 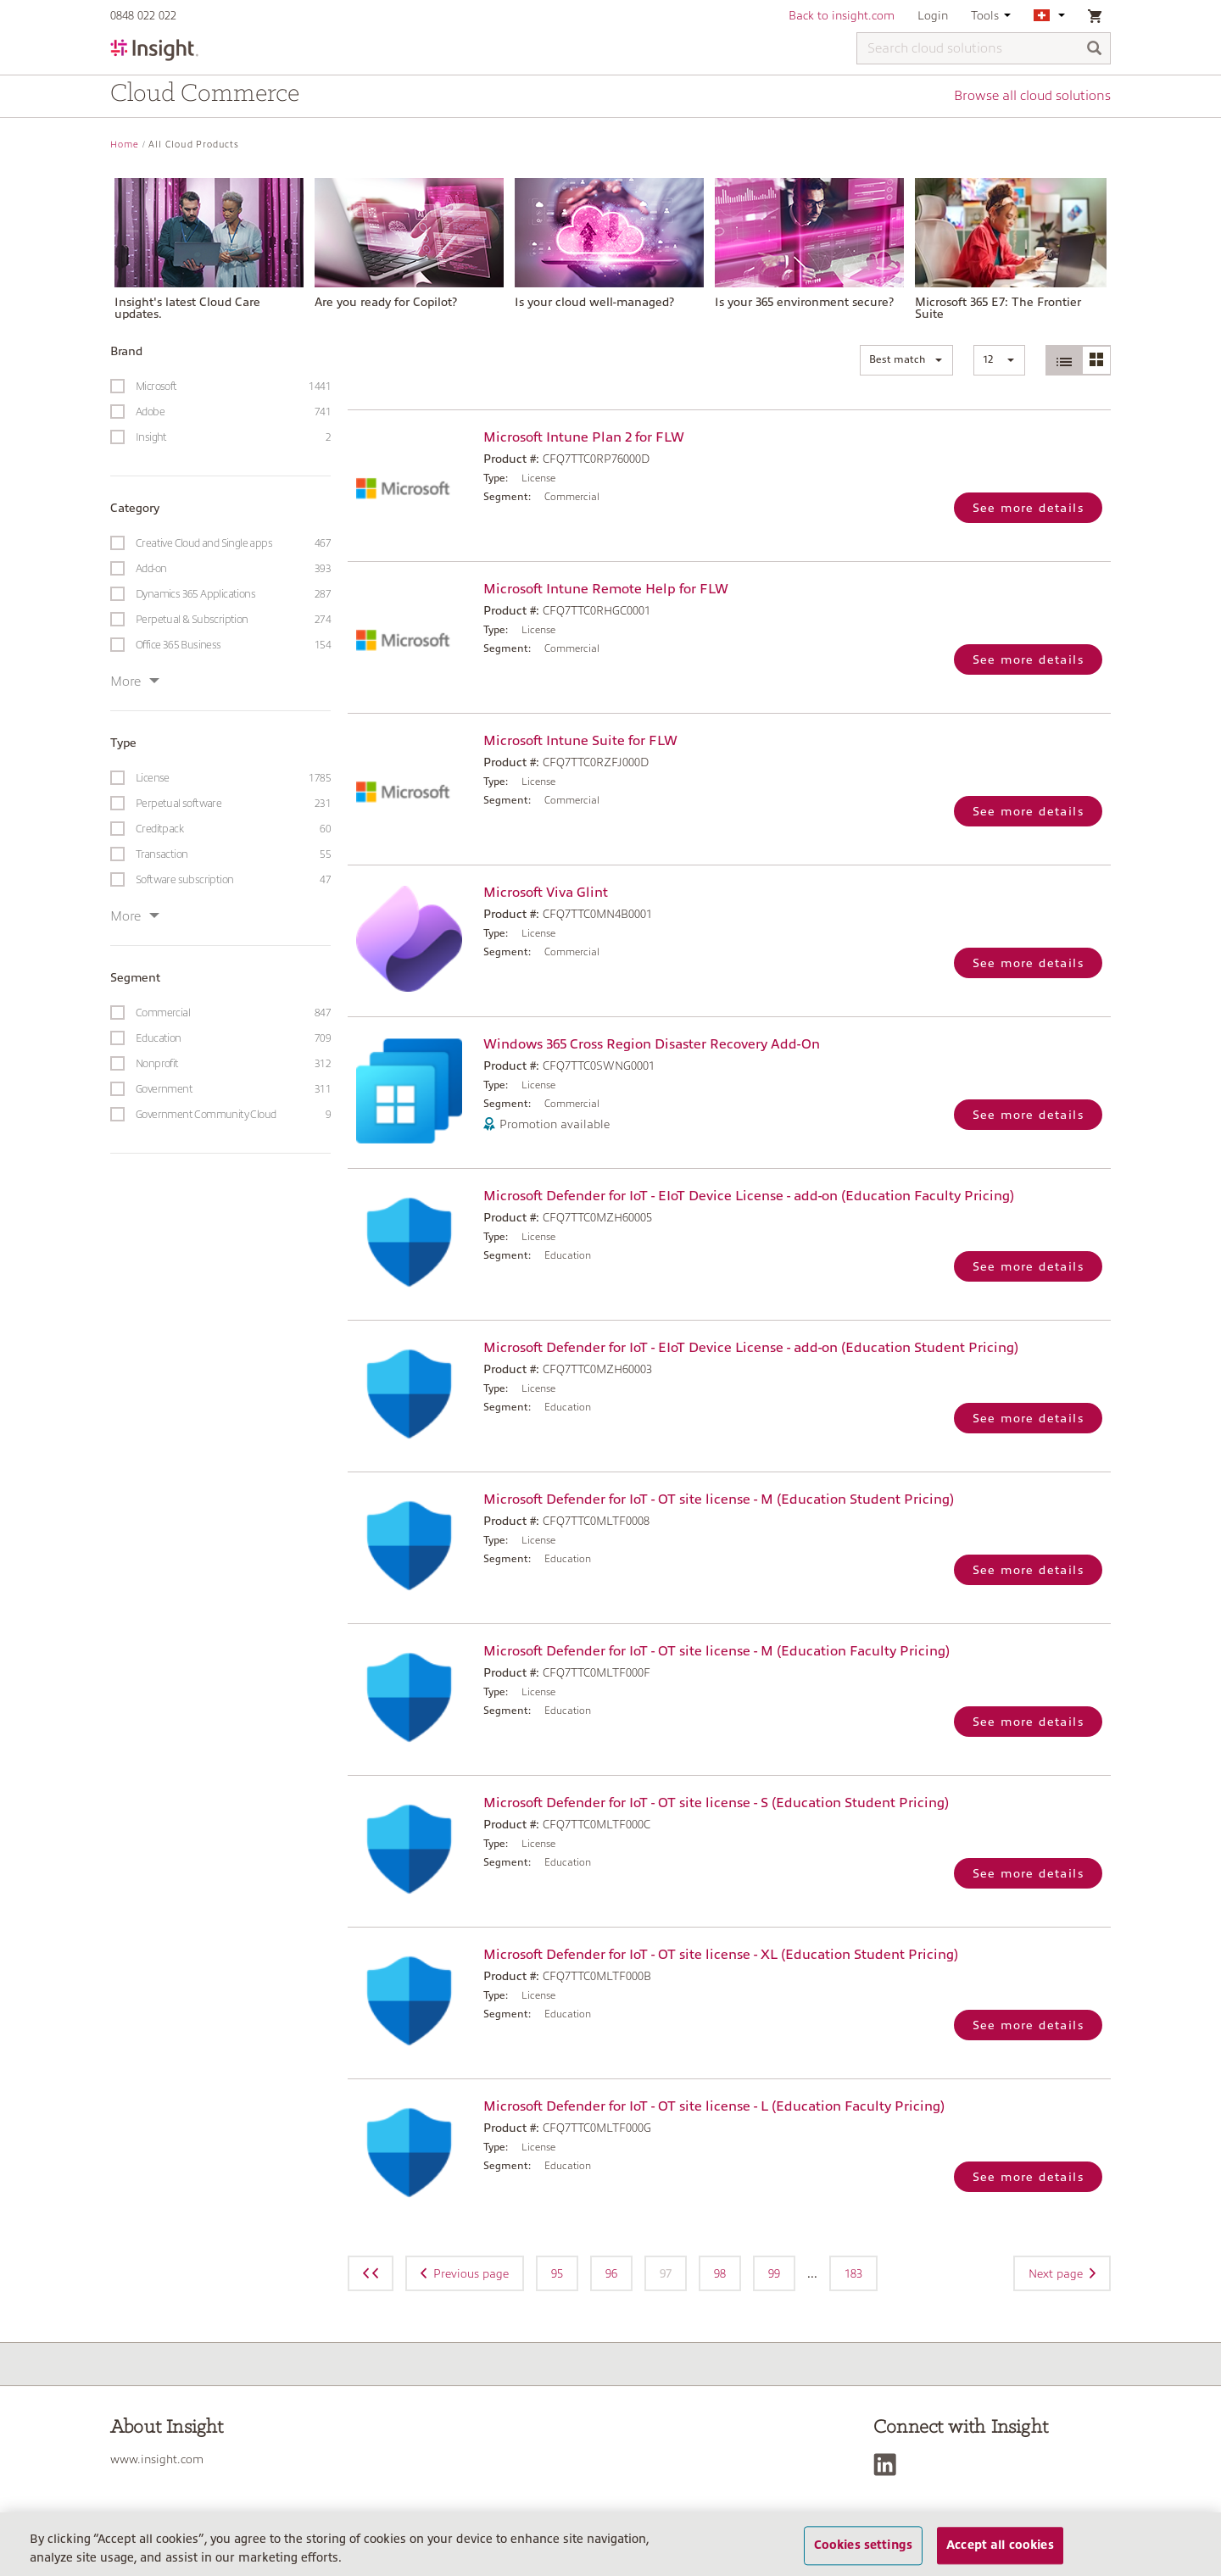 What do you see at coordinates (853, 2273) in the screenshot?
I see `183` at bounding box center [853, 2273].